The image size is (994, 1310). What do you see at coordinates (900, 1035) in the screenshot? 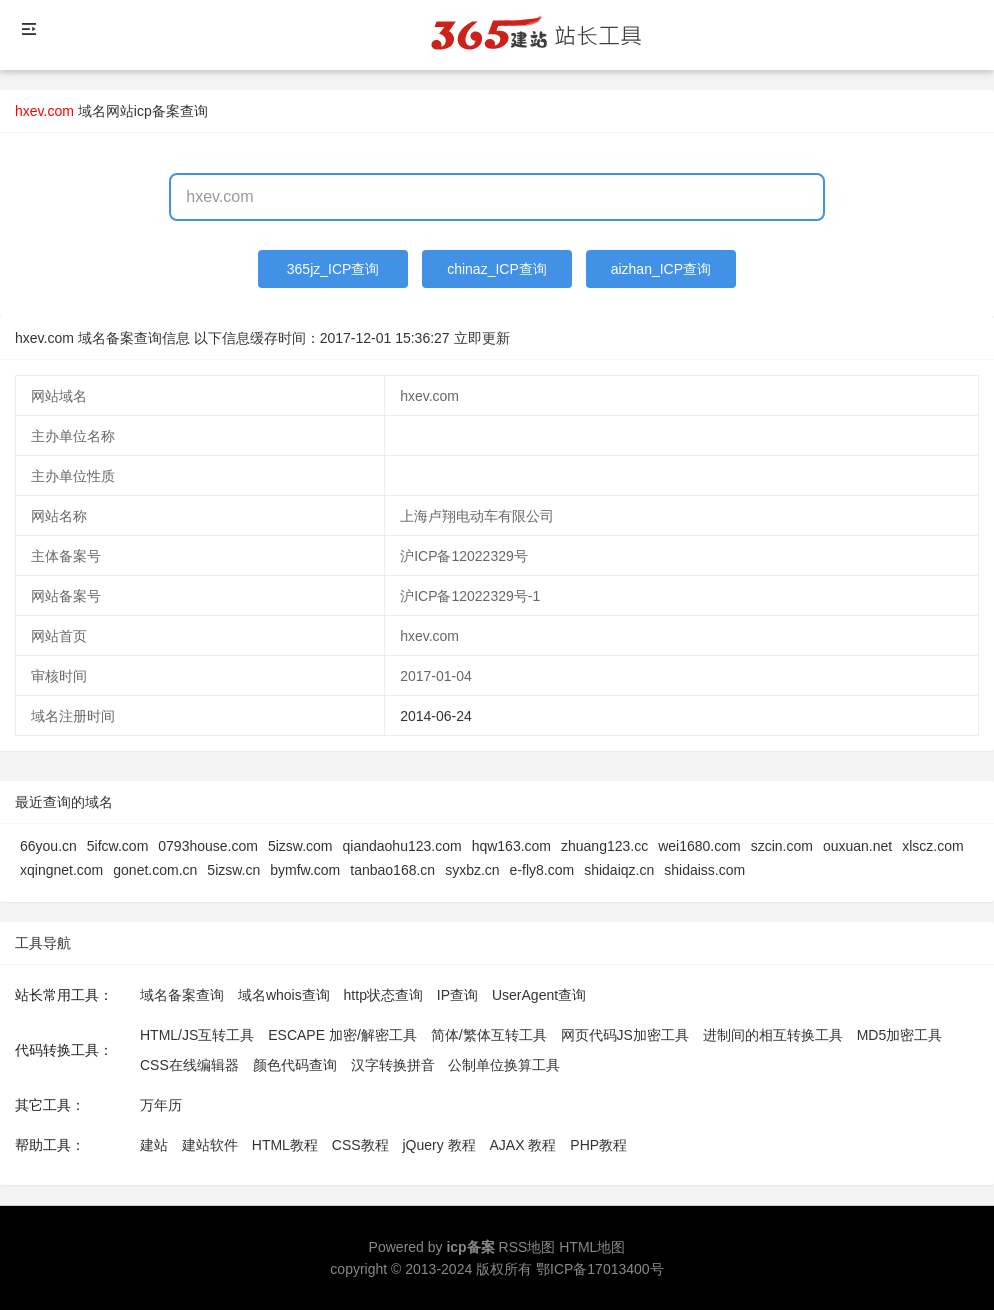
I see `MD5加密工具` at bounding box center [900, 1035].